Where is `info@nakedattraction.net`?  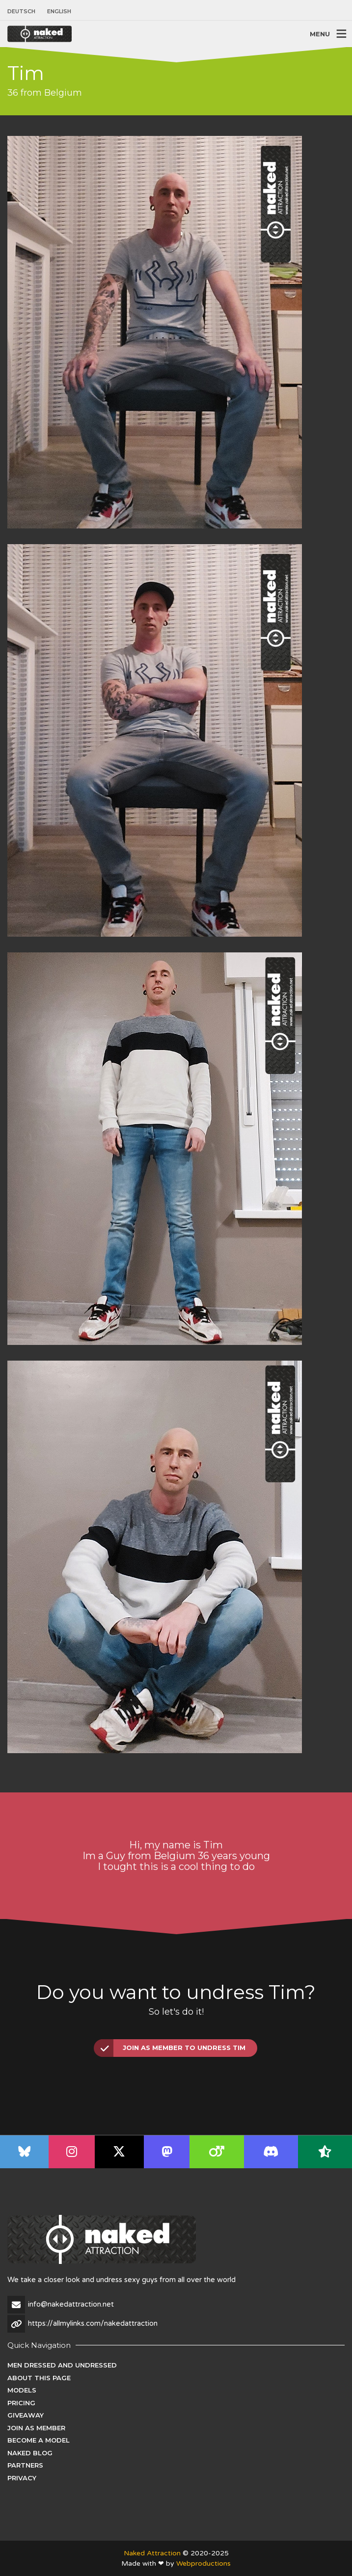 info@nakedattraction.net is located at coordinates (71, 2304).